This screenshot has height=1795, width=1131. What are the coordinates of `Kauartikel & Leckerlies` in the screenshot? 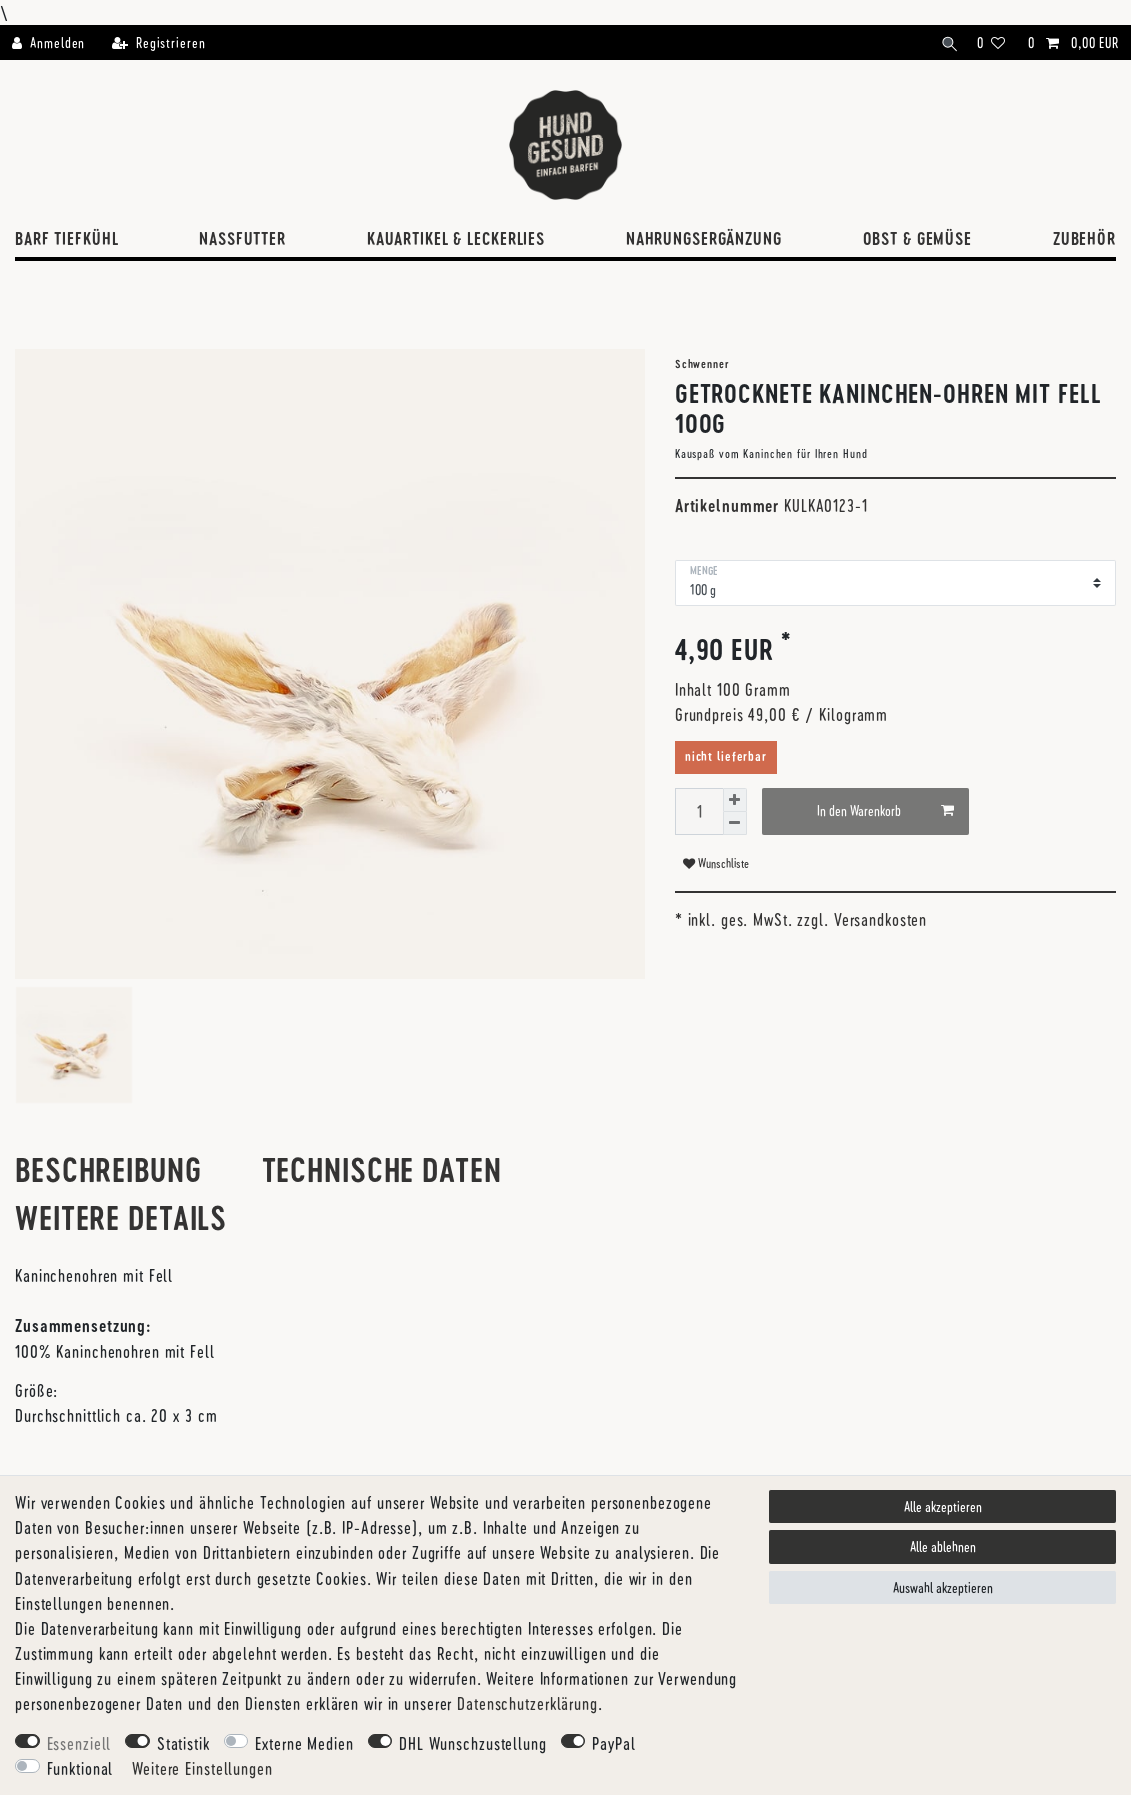 It's located at (456, 238).